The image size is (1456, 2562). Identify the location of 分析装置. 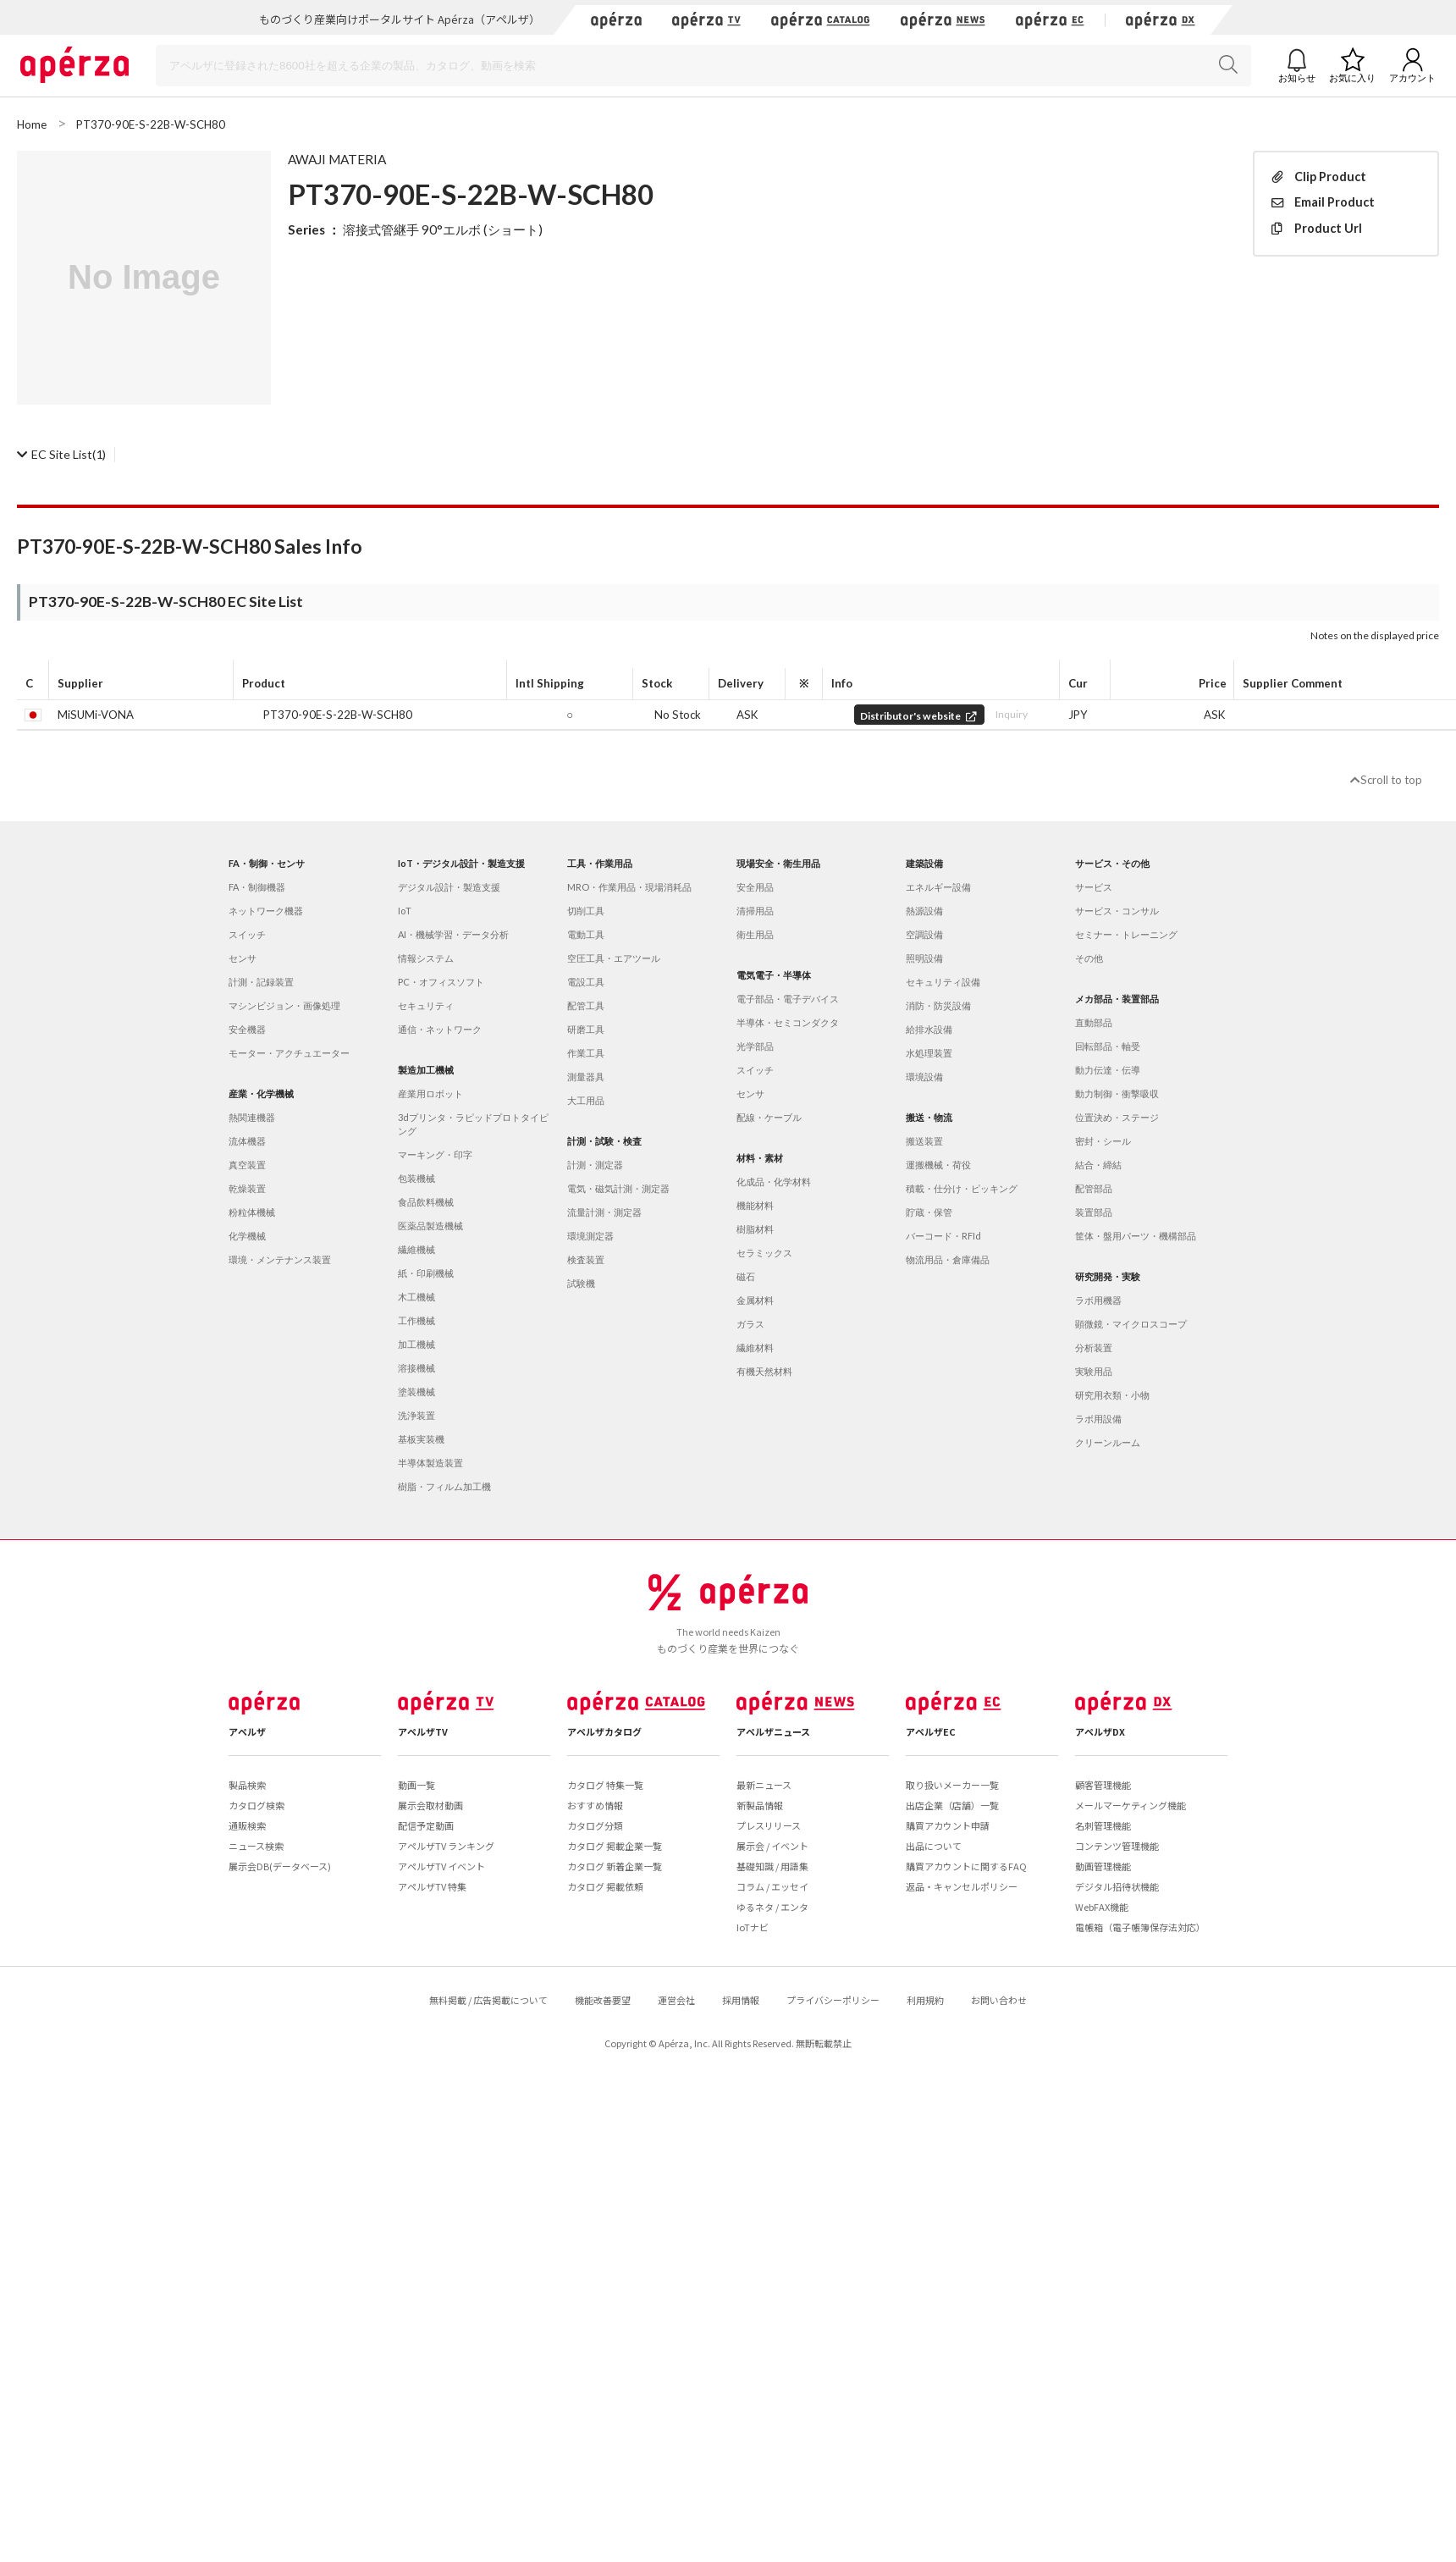
(1093, 1347).